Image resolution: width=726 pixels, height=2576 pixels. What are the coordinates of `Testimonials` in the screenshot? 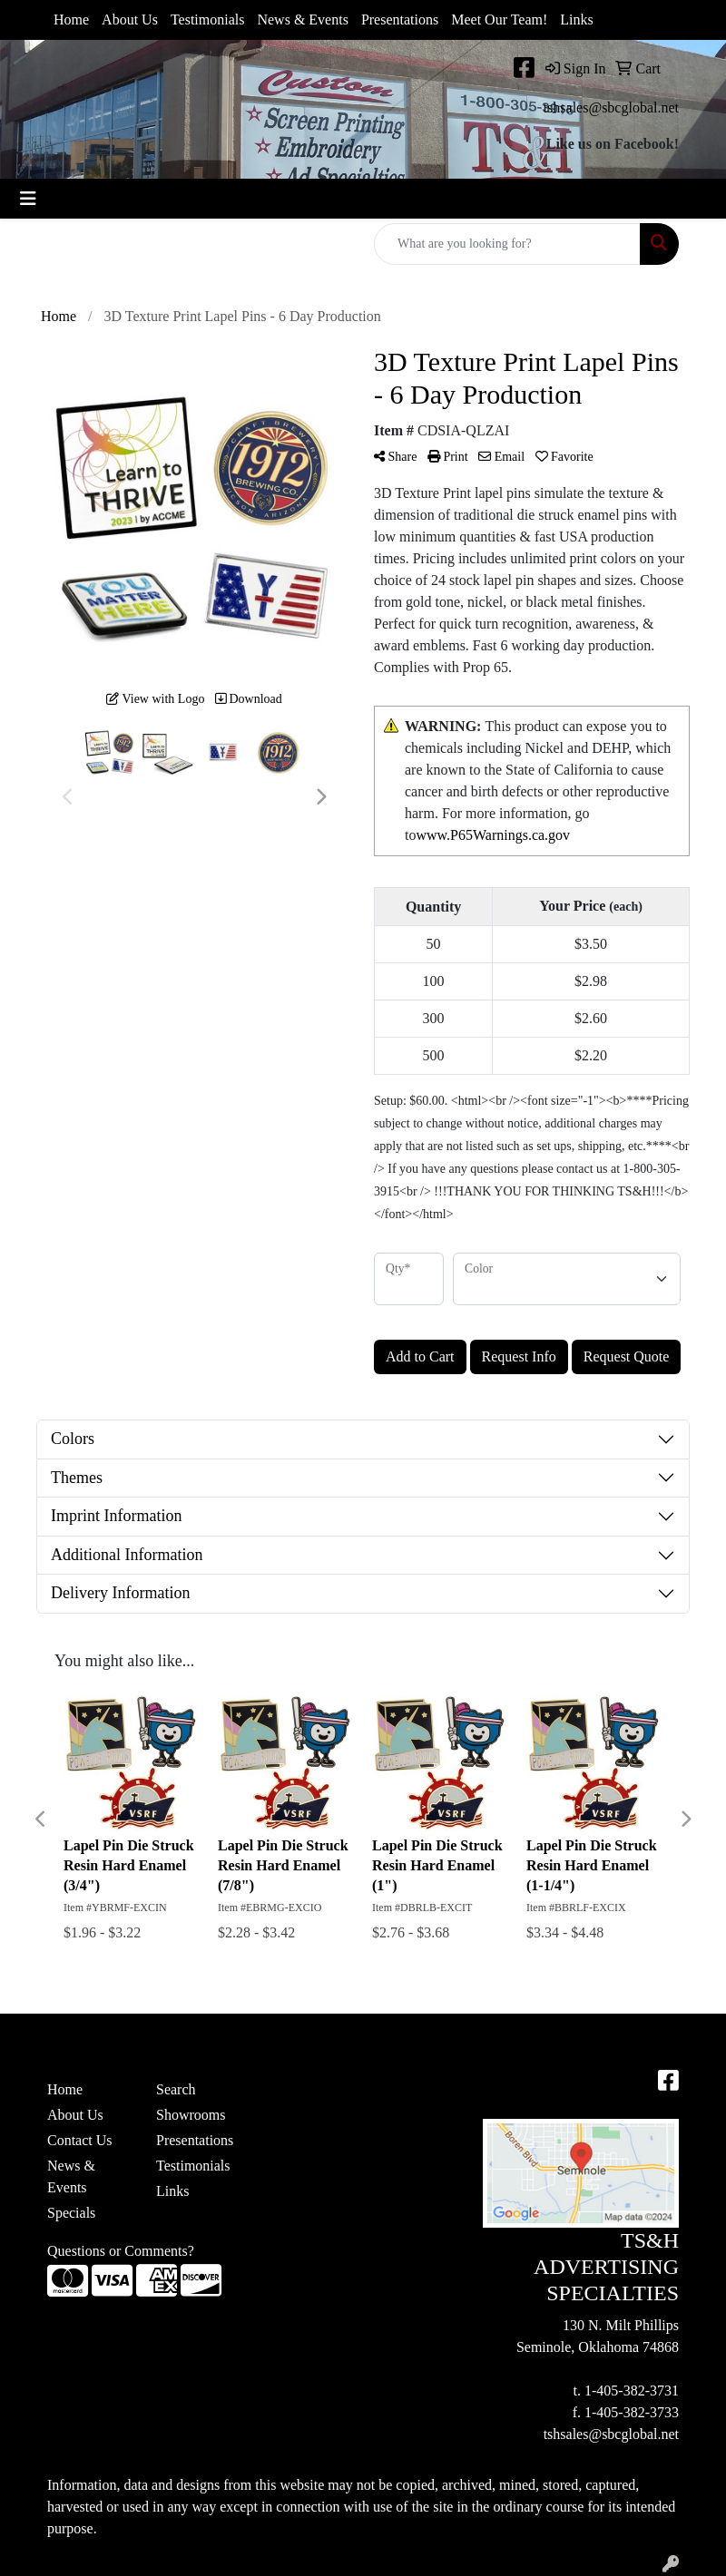 It's located at (208, 19).